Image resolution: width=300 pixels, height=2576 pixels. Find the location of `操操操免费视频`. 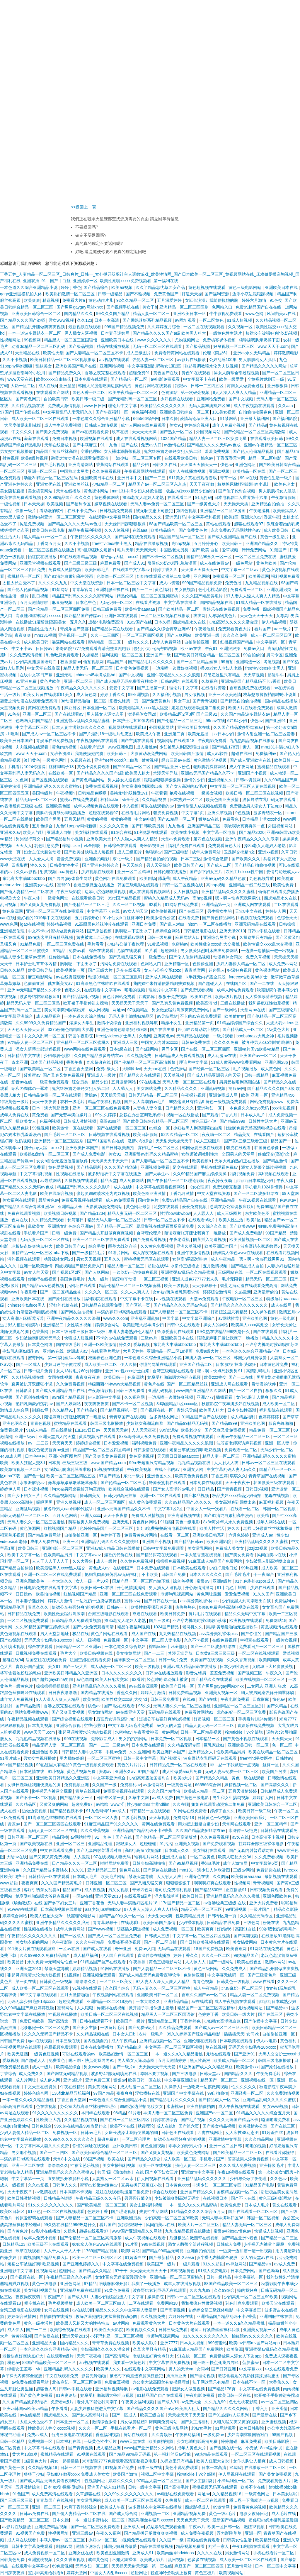

操操操免费视频 is located at coordinates (171, 1561).